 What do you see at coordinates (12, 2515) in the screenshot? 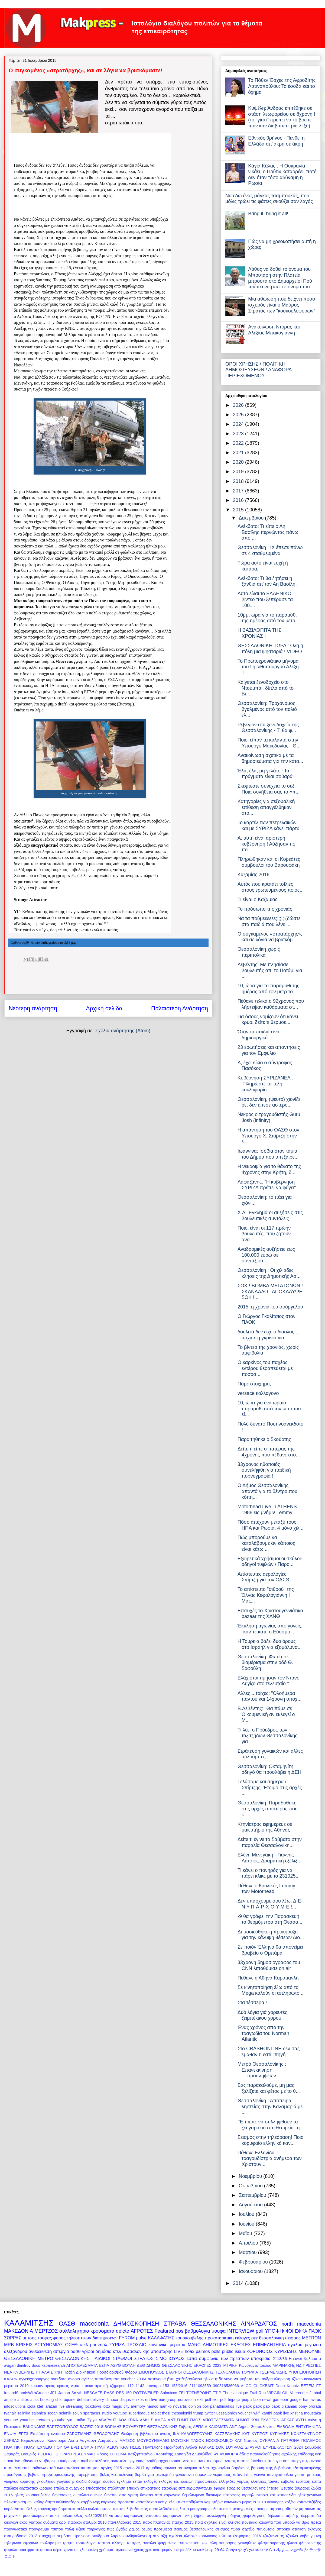
I see `μηχανικοί` at bounding box center [12, 2515].